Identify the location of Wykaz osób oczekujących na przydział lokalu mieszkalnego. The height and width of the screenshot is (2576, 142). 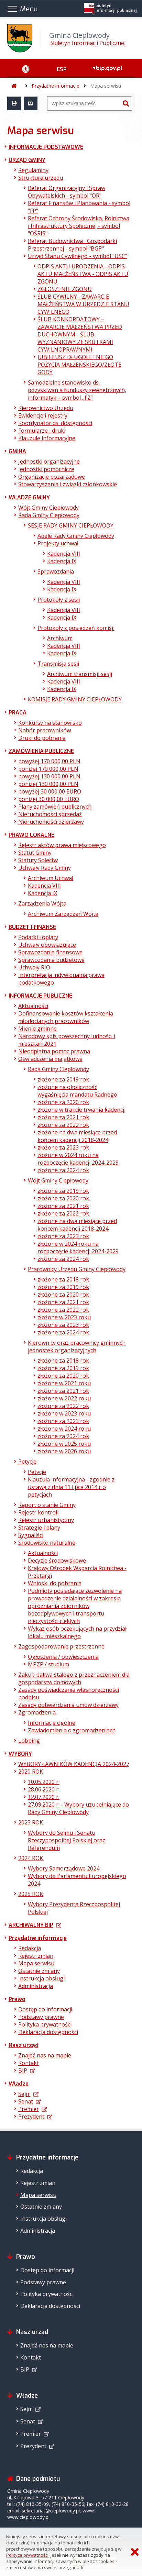
(77, 1632).